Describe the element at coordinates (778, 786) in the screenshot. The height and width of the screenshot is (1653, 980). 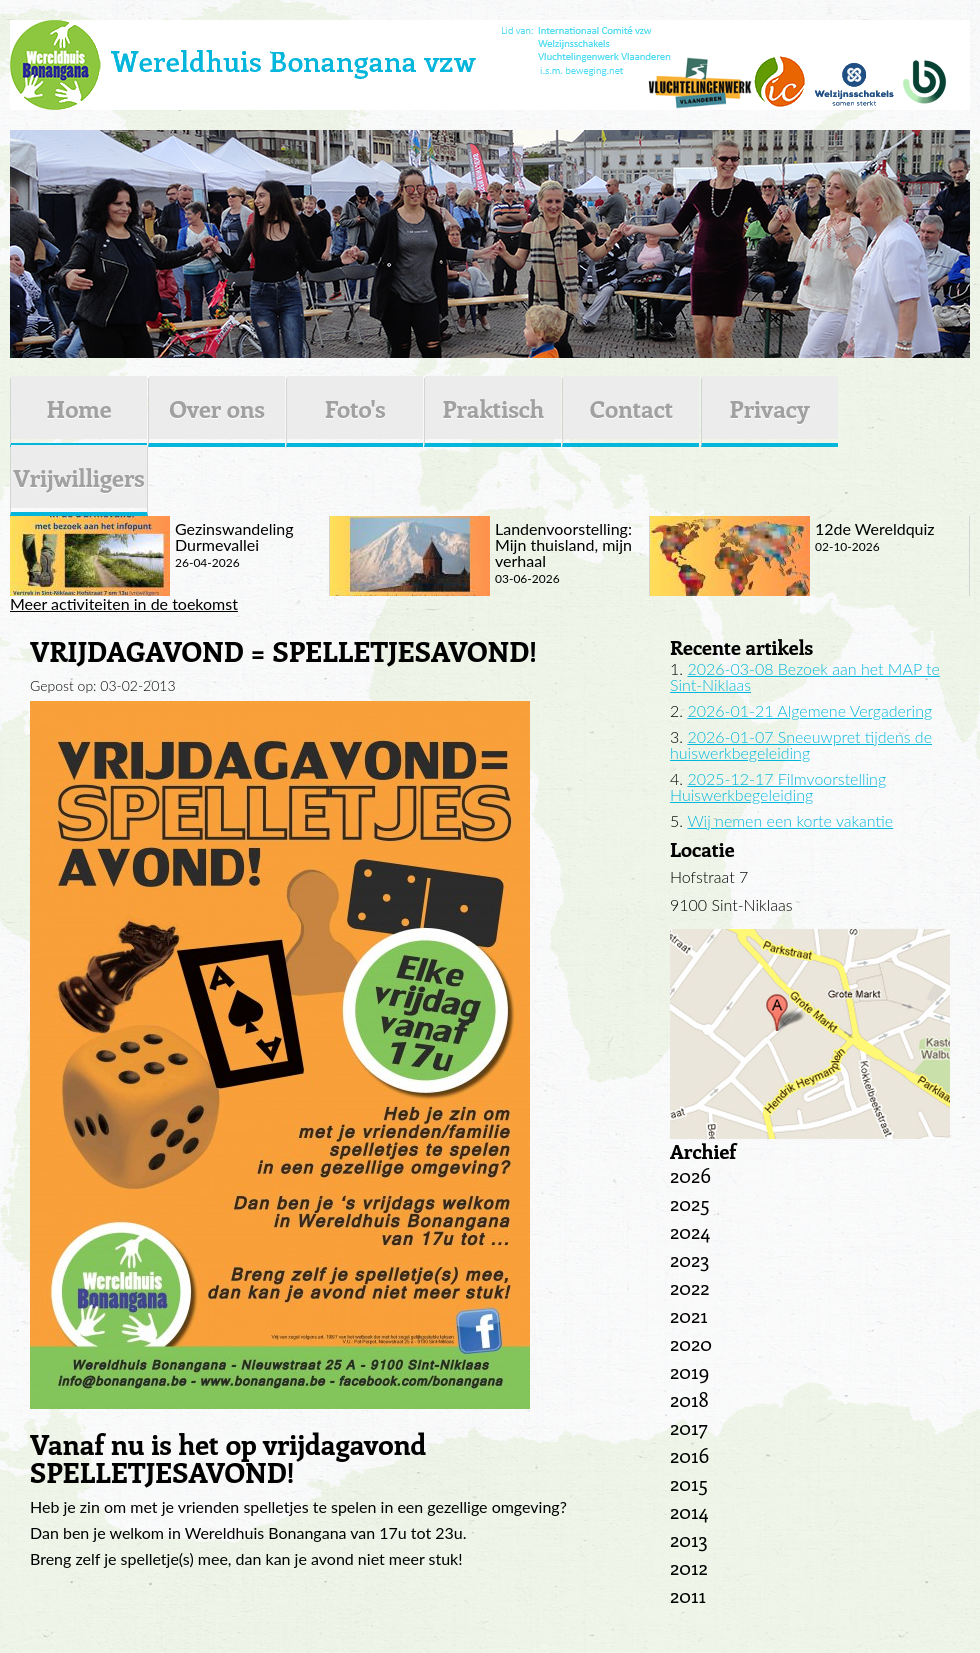
I see `2025-12-17 Filmvoorstelling Huiswerkbegeleiding` at that location.